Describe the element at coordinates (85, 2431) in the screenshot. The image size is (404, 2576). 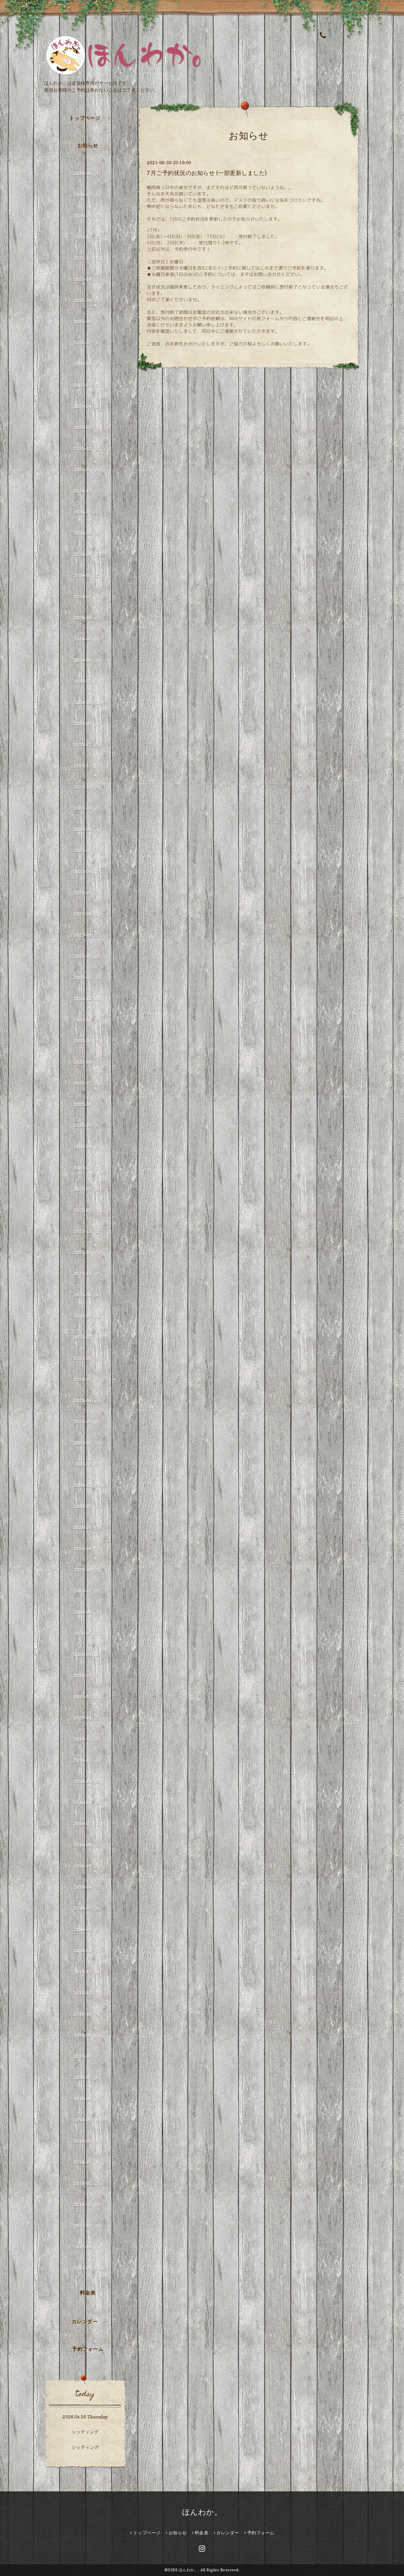
I see `シッティング` at that location.